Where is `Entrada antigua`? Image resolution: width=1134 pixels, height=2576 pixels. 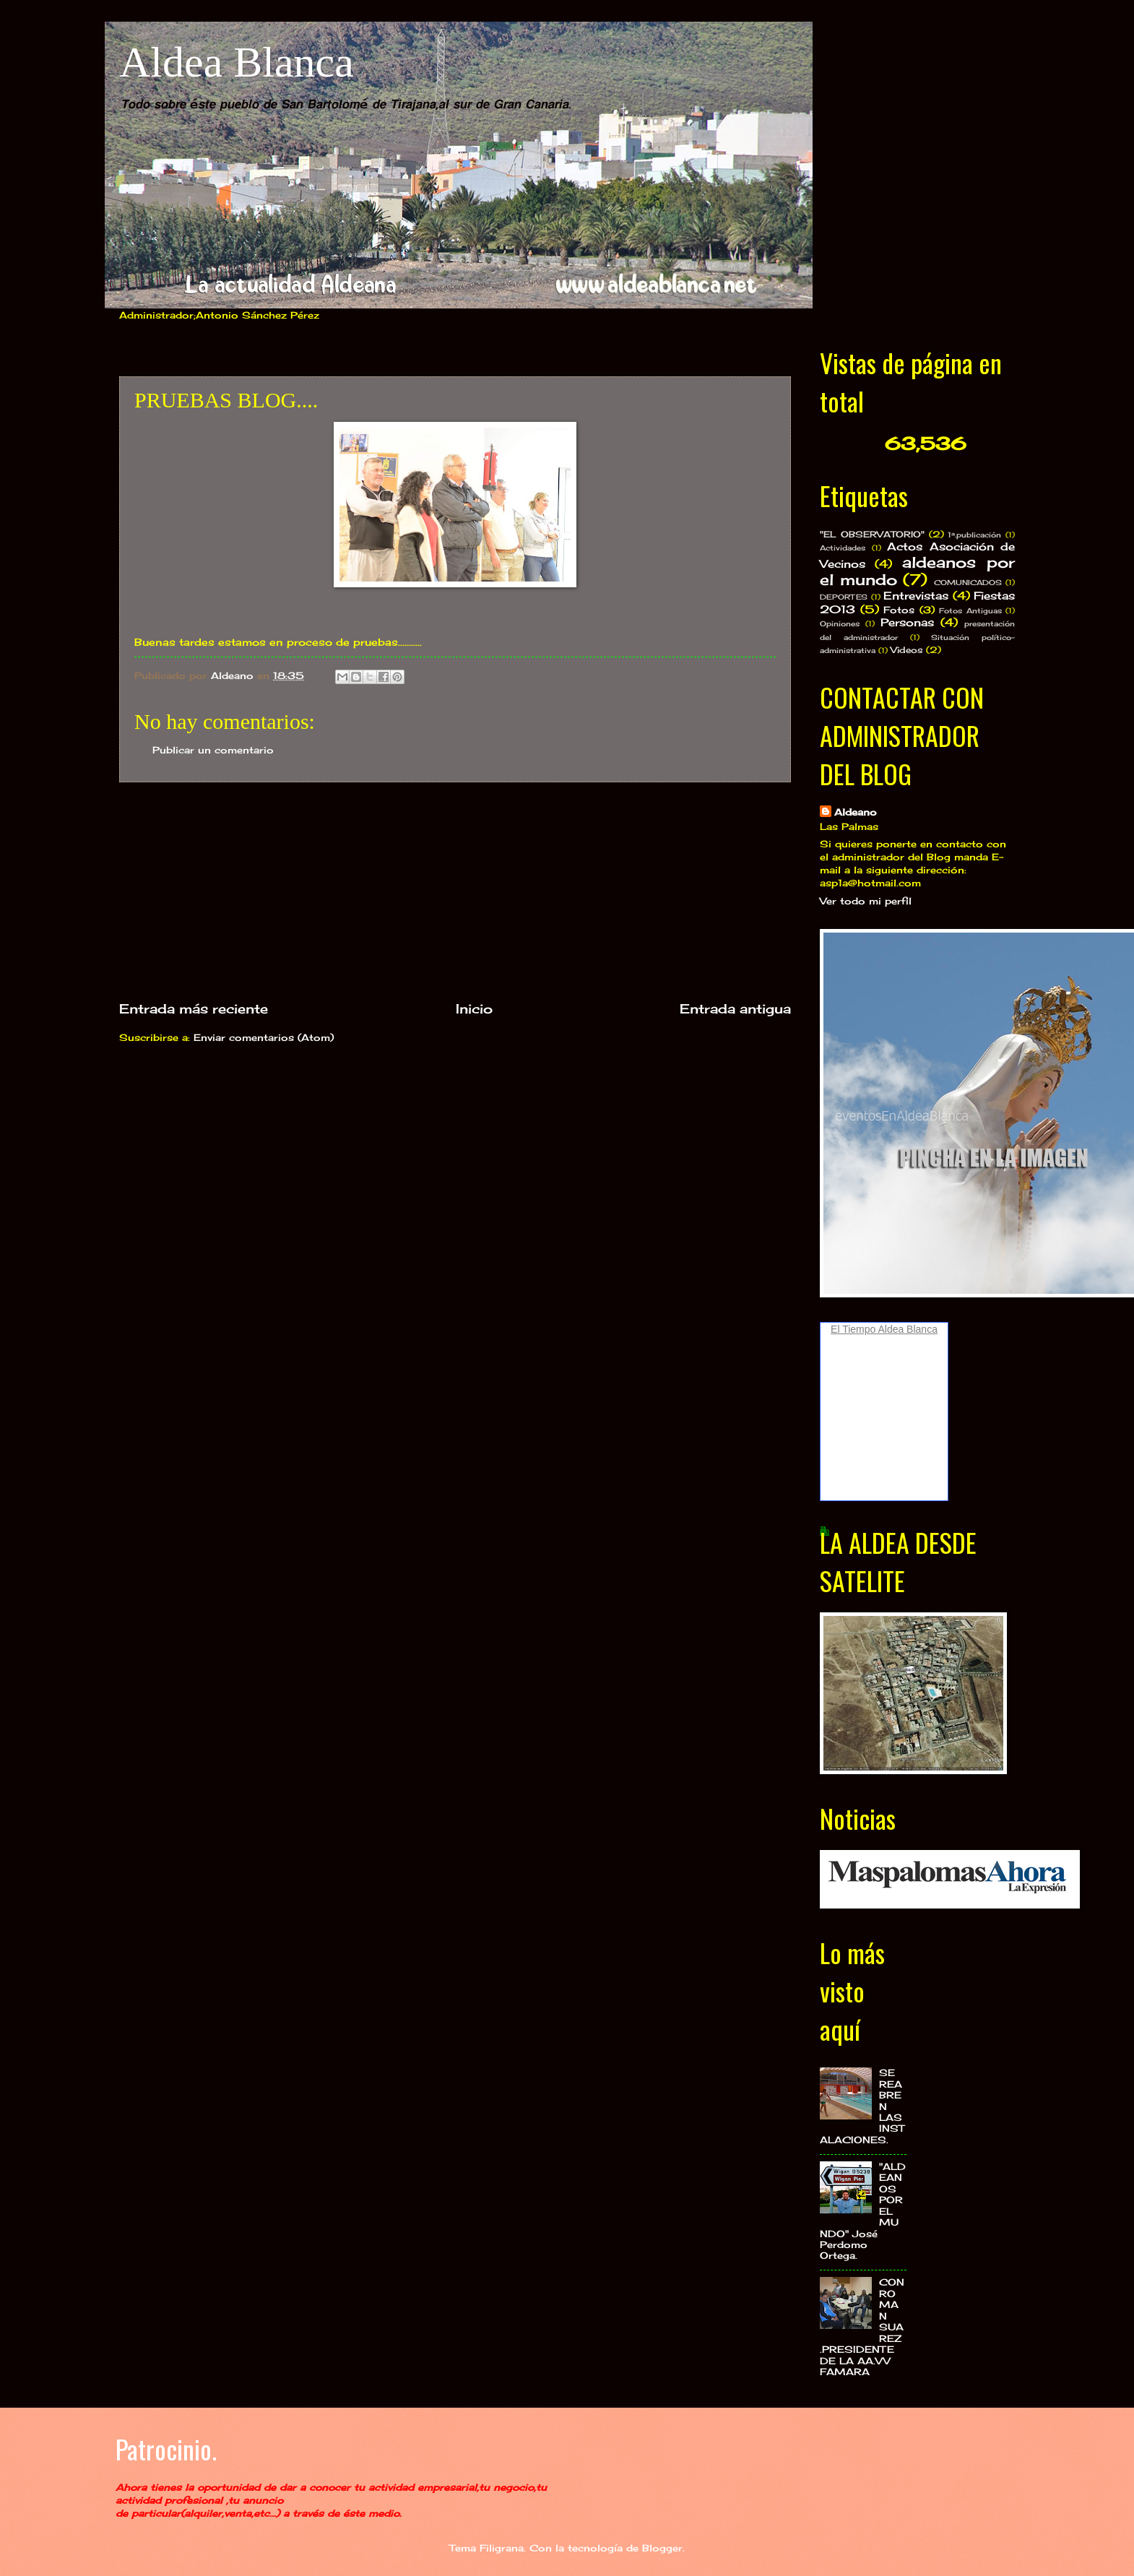 Entrada antigua is located at coordinates (735, 1008).